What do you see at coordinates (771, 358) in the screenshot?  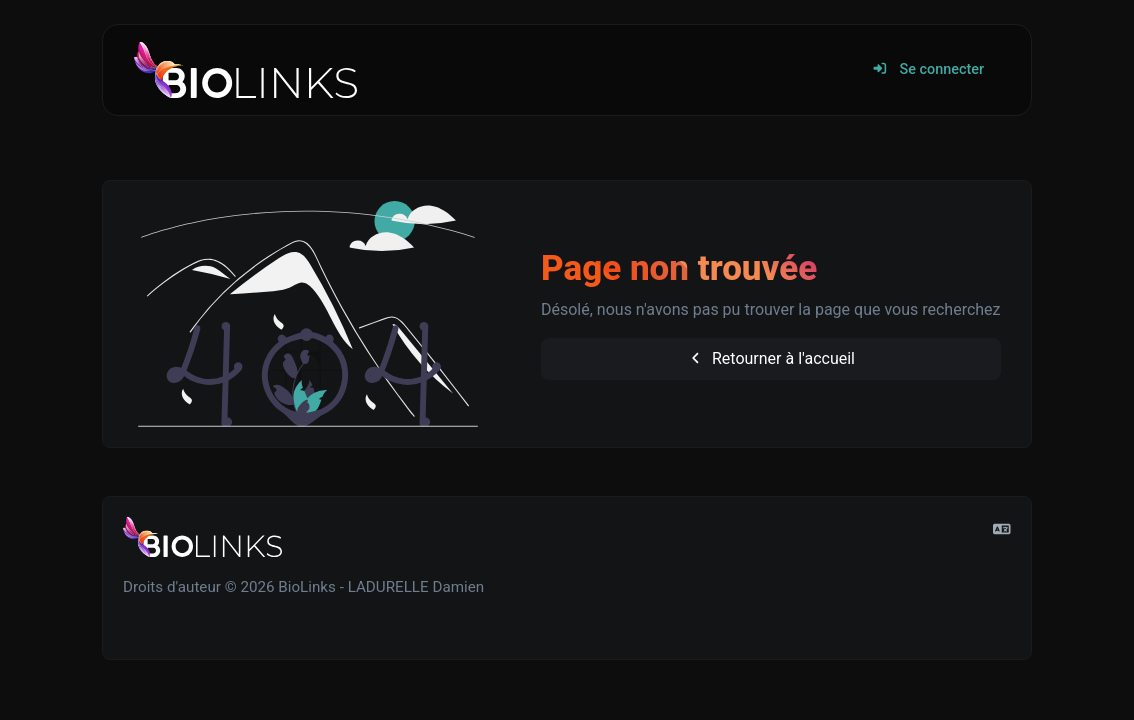 I see `Retourner à l'accueil` at bounding box center [771, 358].